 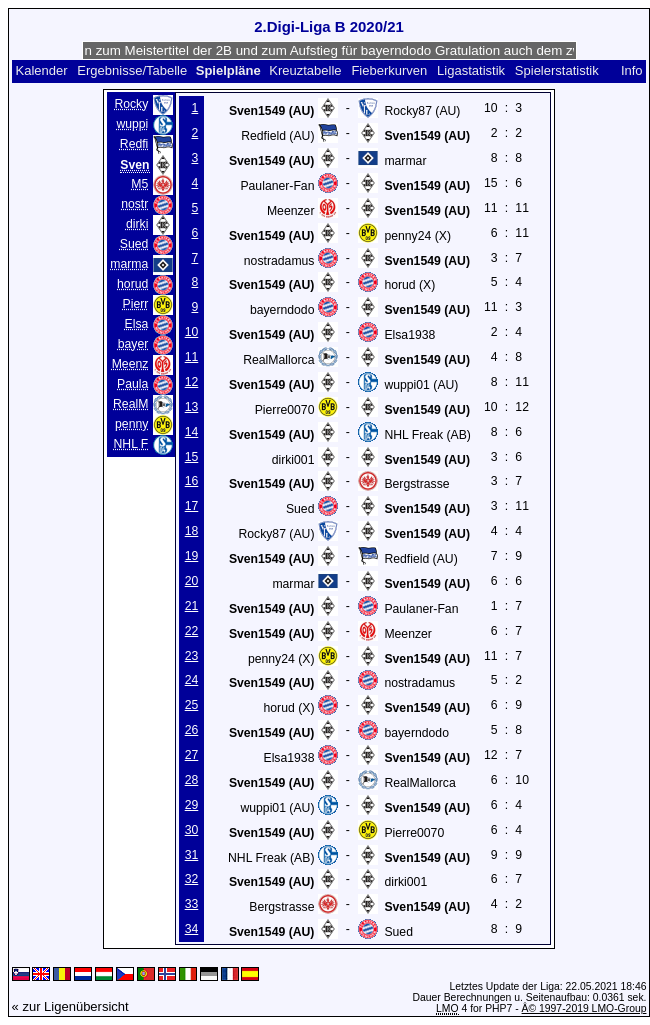 I want to click on Kalender, so click(x=41, y=70).